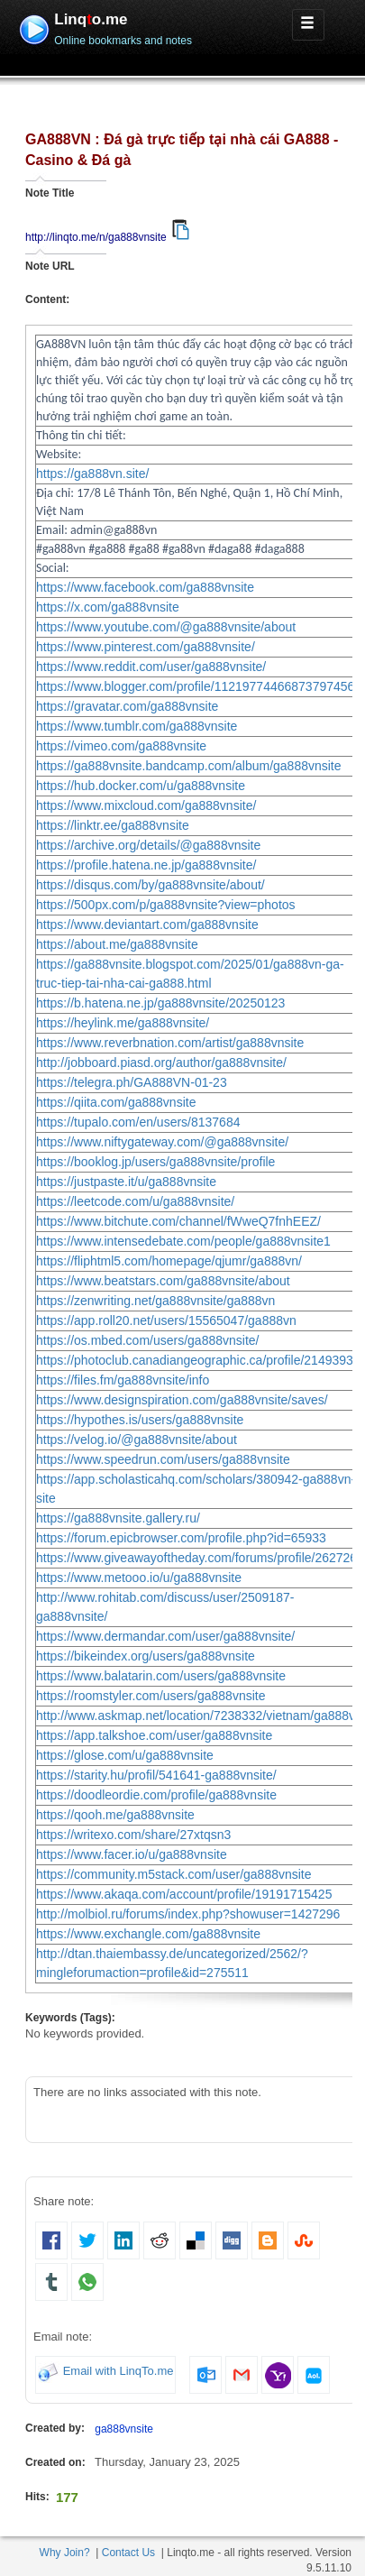 The height and width of the screenshot is (2576, 365). Describe the element at coordinates (140, 785) in the screenshot. I see `https://hub.docker.com/u/ga888vnsite` at that location.